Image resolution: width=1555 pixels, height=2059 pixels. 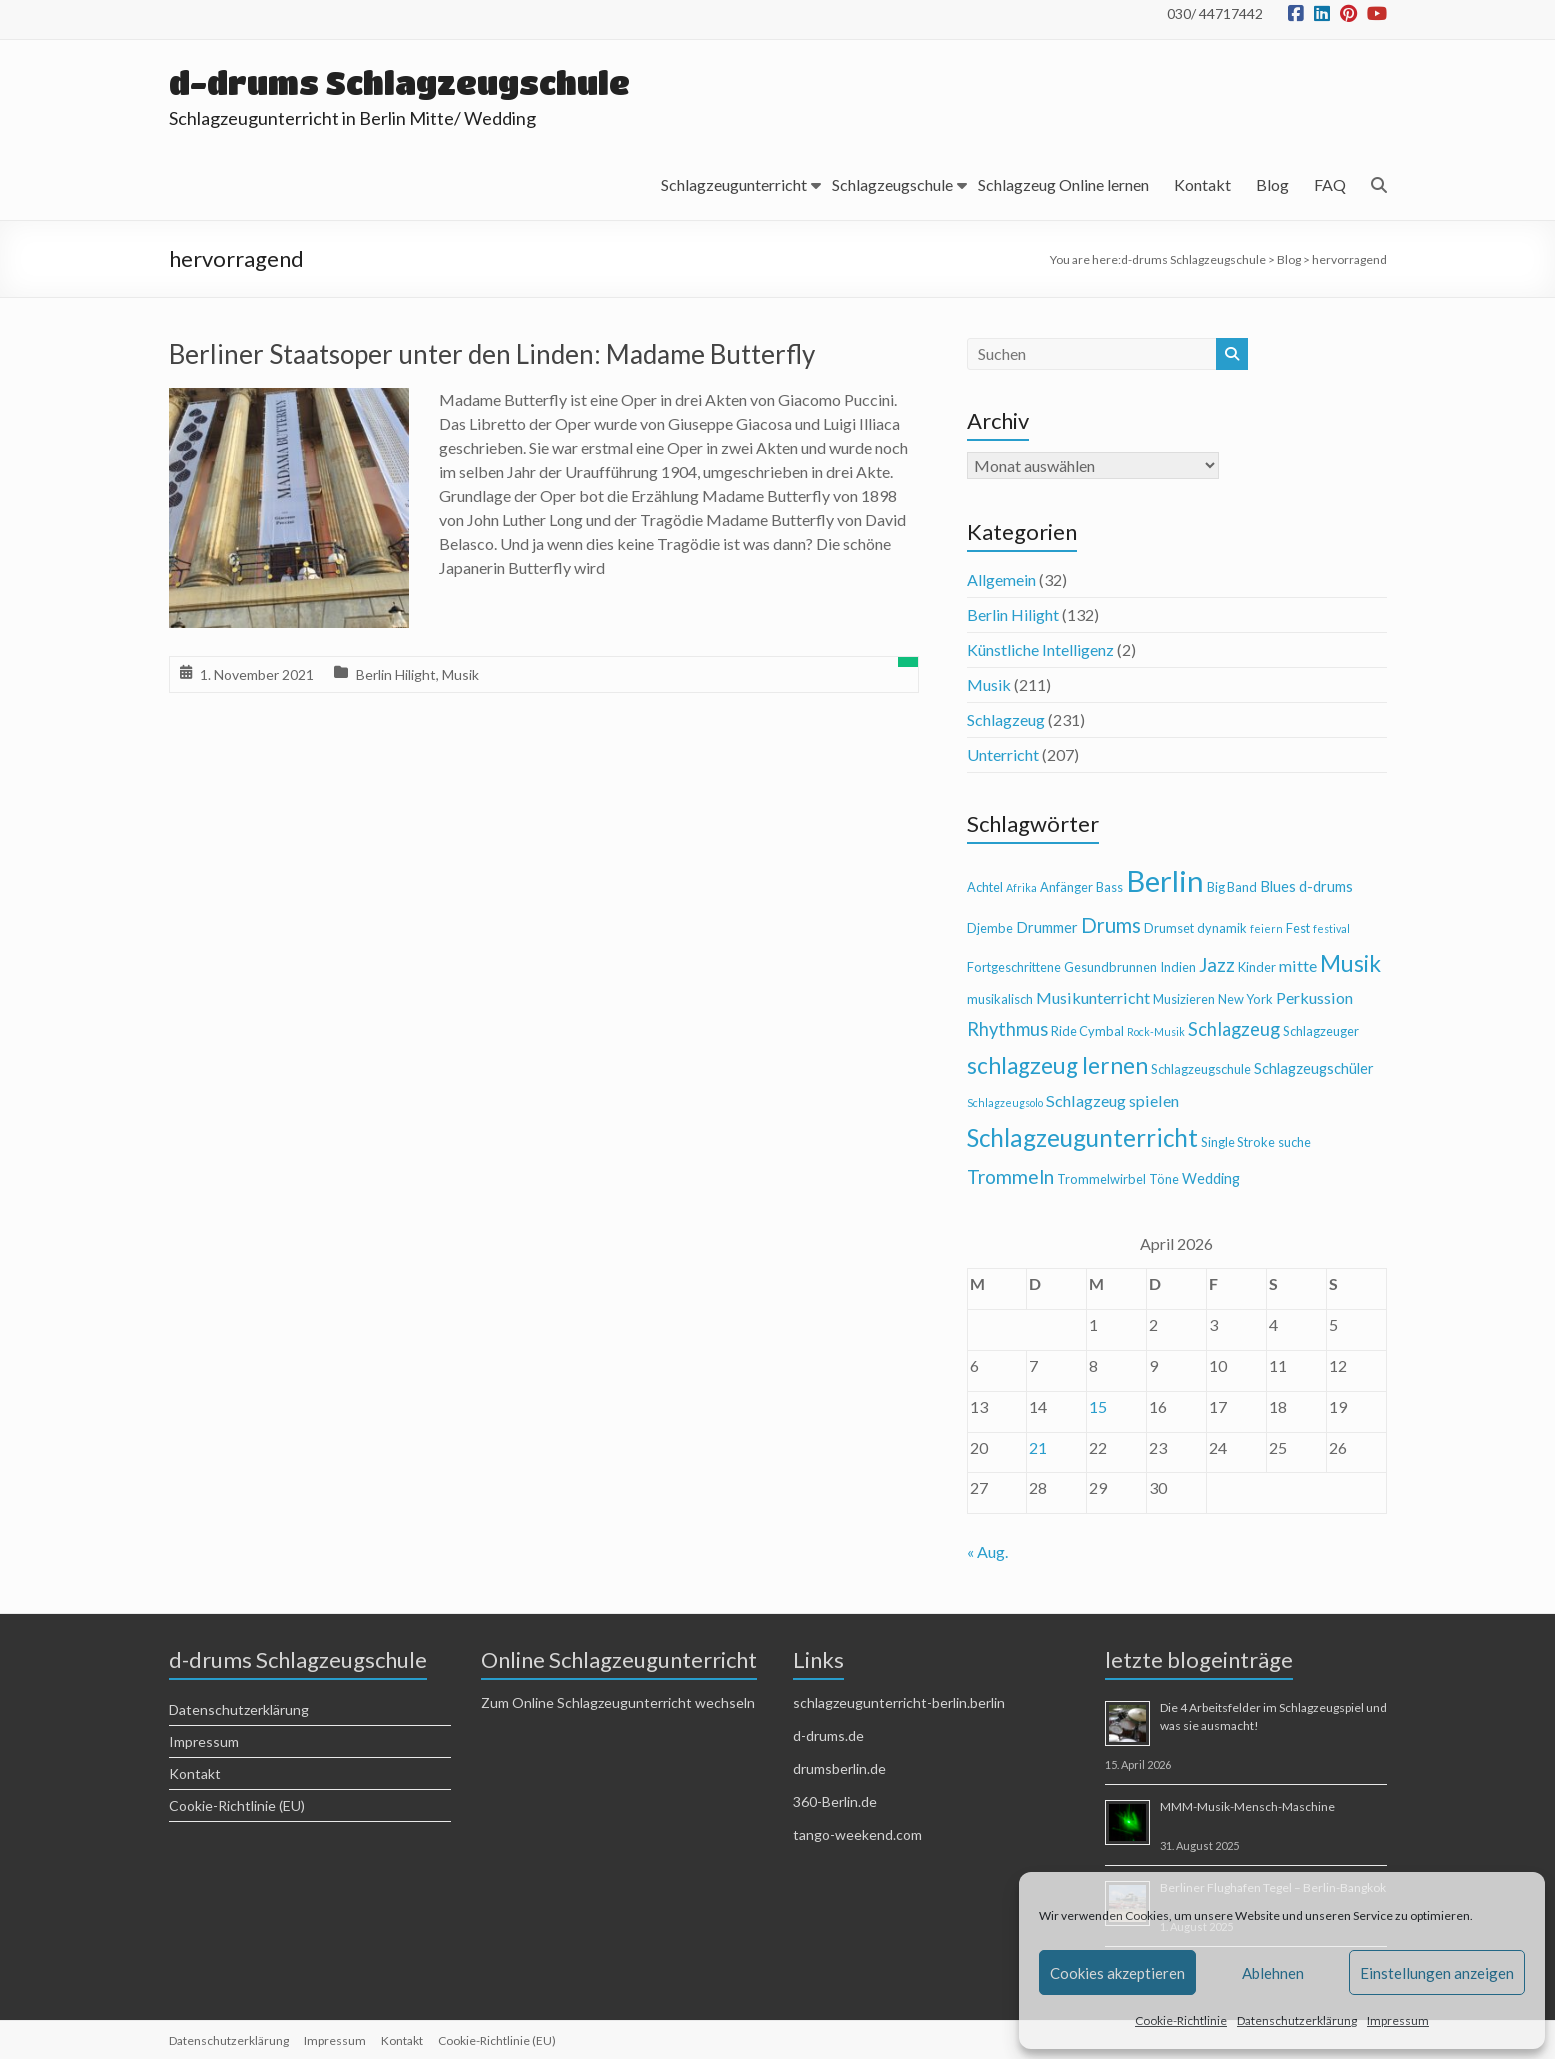 What do you see at coordinates (1098, 1406) in the screenshot?
I see `15 [Beiträge veröffentlicht am 15. April 2026]` at bounding box center [1098, 1406].